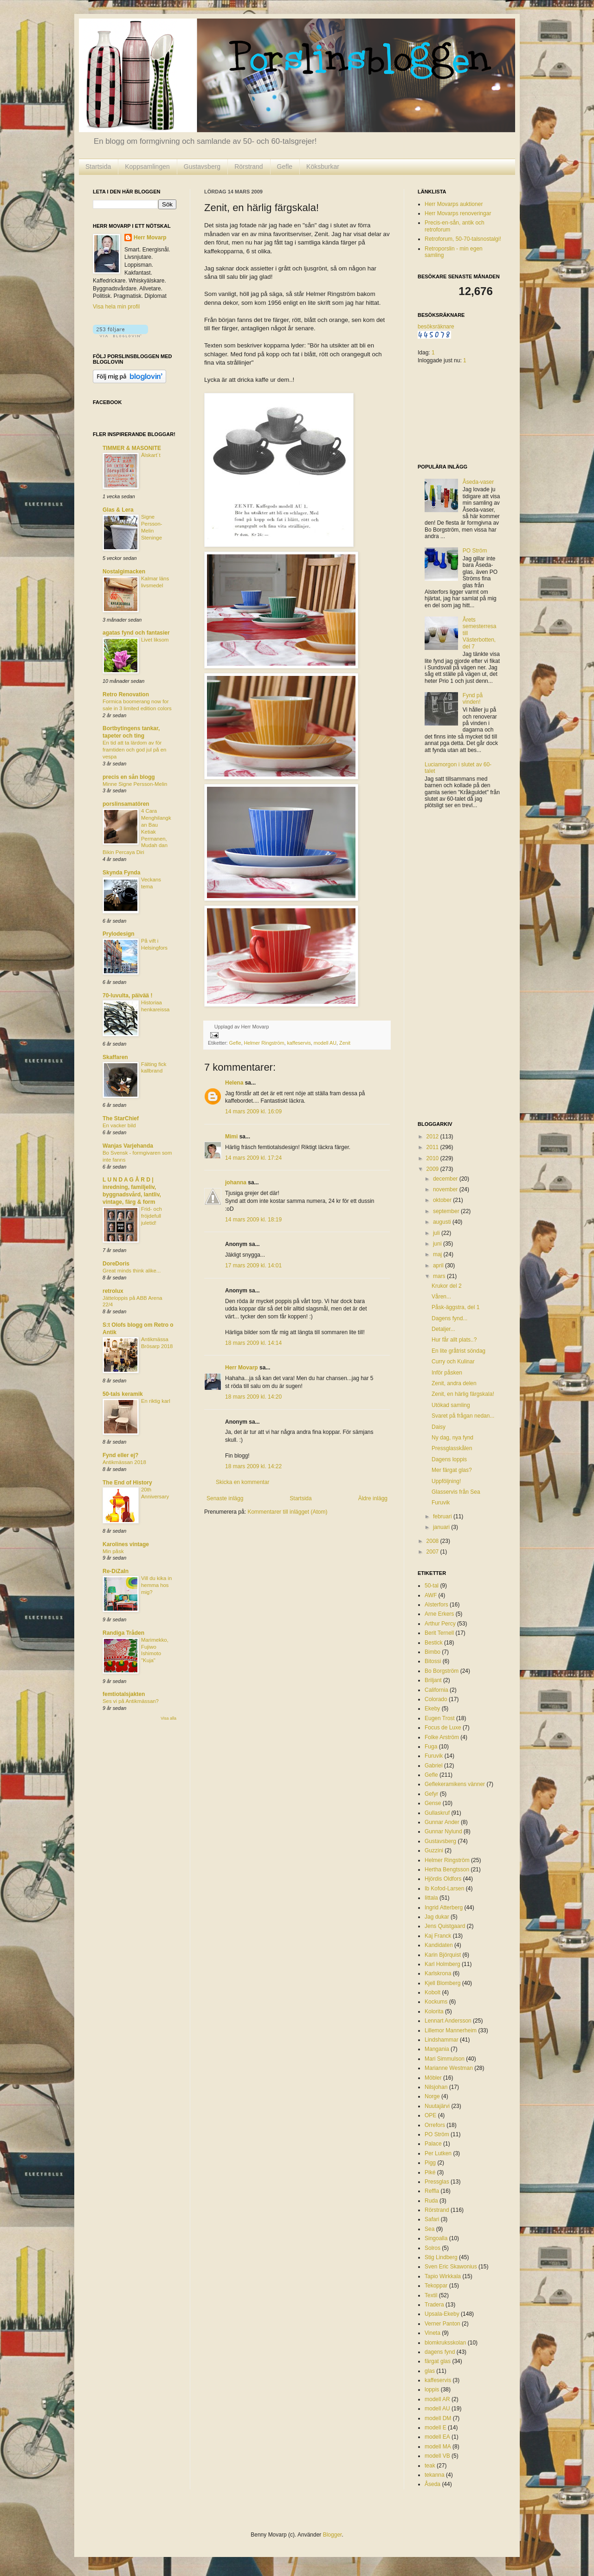  What do you see at coordinates (433, 1803) in the screenshot?
I see `Gense` at bounding box center [433, 1803].